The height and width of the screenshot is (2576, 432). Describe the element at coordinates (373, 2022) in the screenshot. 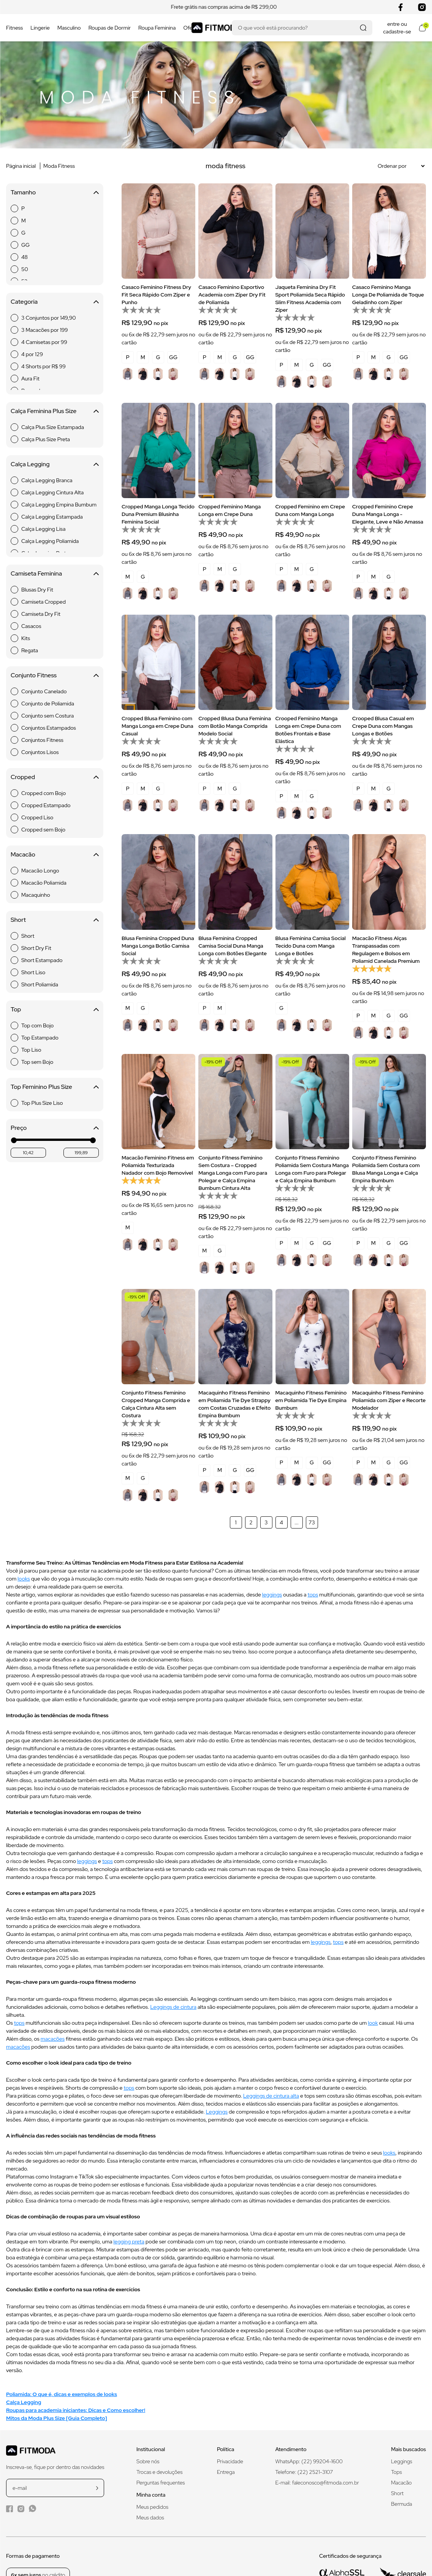

I see `look` at that location.